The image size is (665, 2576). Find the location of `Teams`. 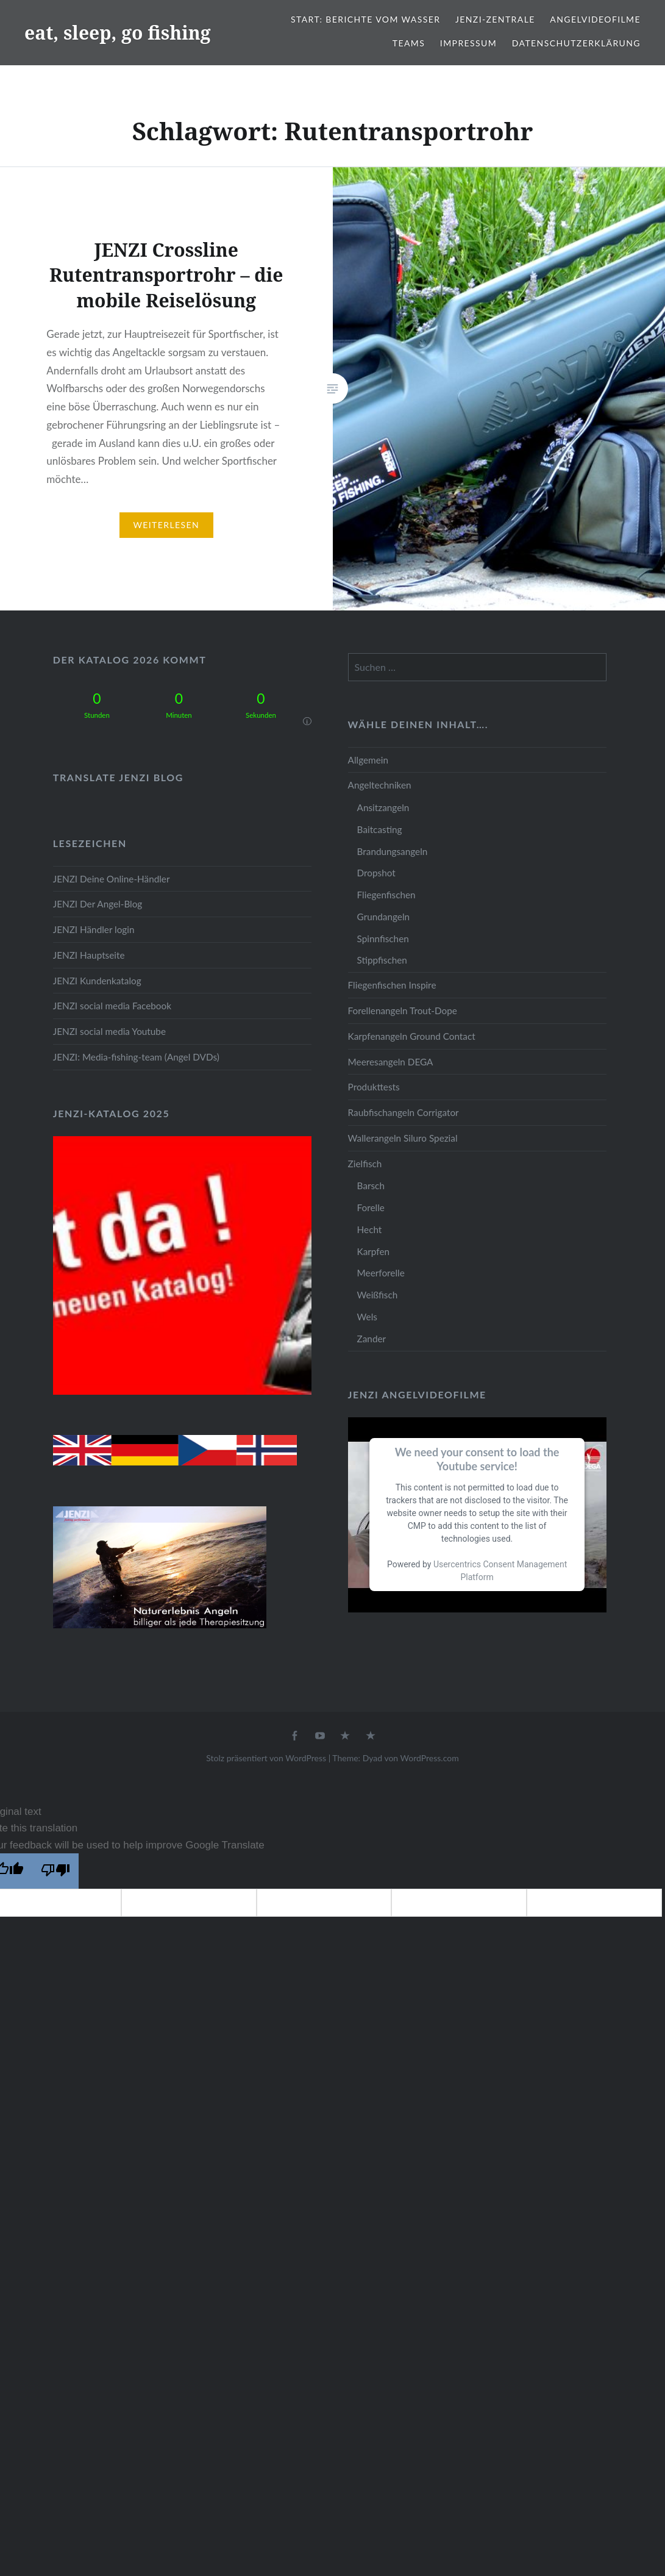

Teams is located at coordinates (409, 43).